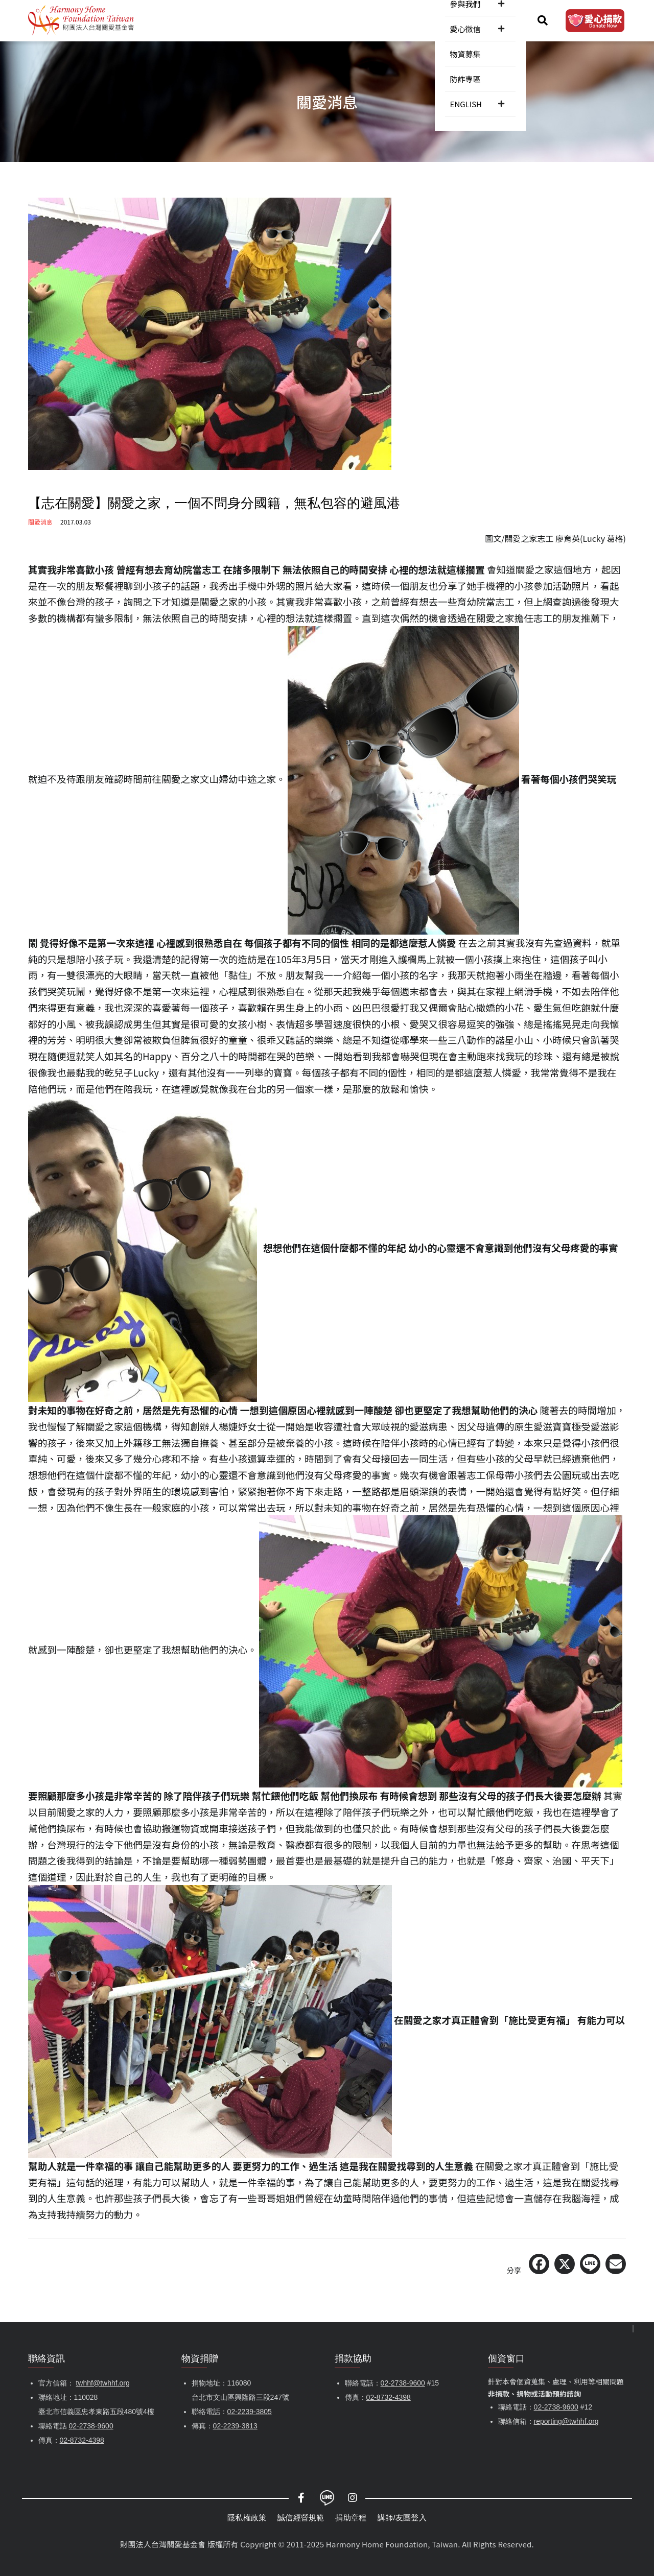 The height and width of the screenshot is (2576, 654). I want to click on 防詐專區, so click(458, 20).